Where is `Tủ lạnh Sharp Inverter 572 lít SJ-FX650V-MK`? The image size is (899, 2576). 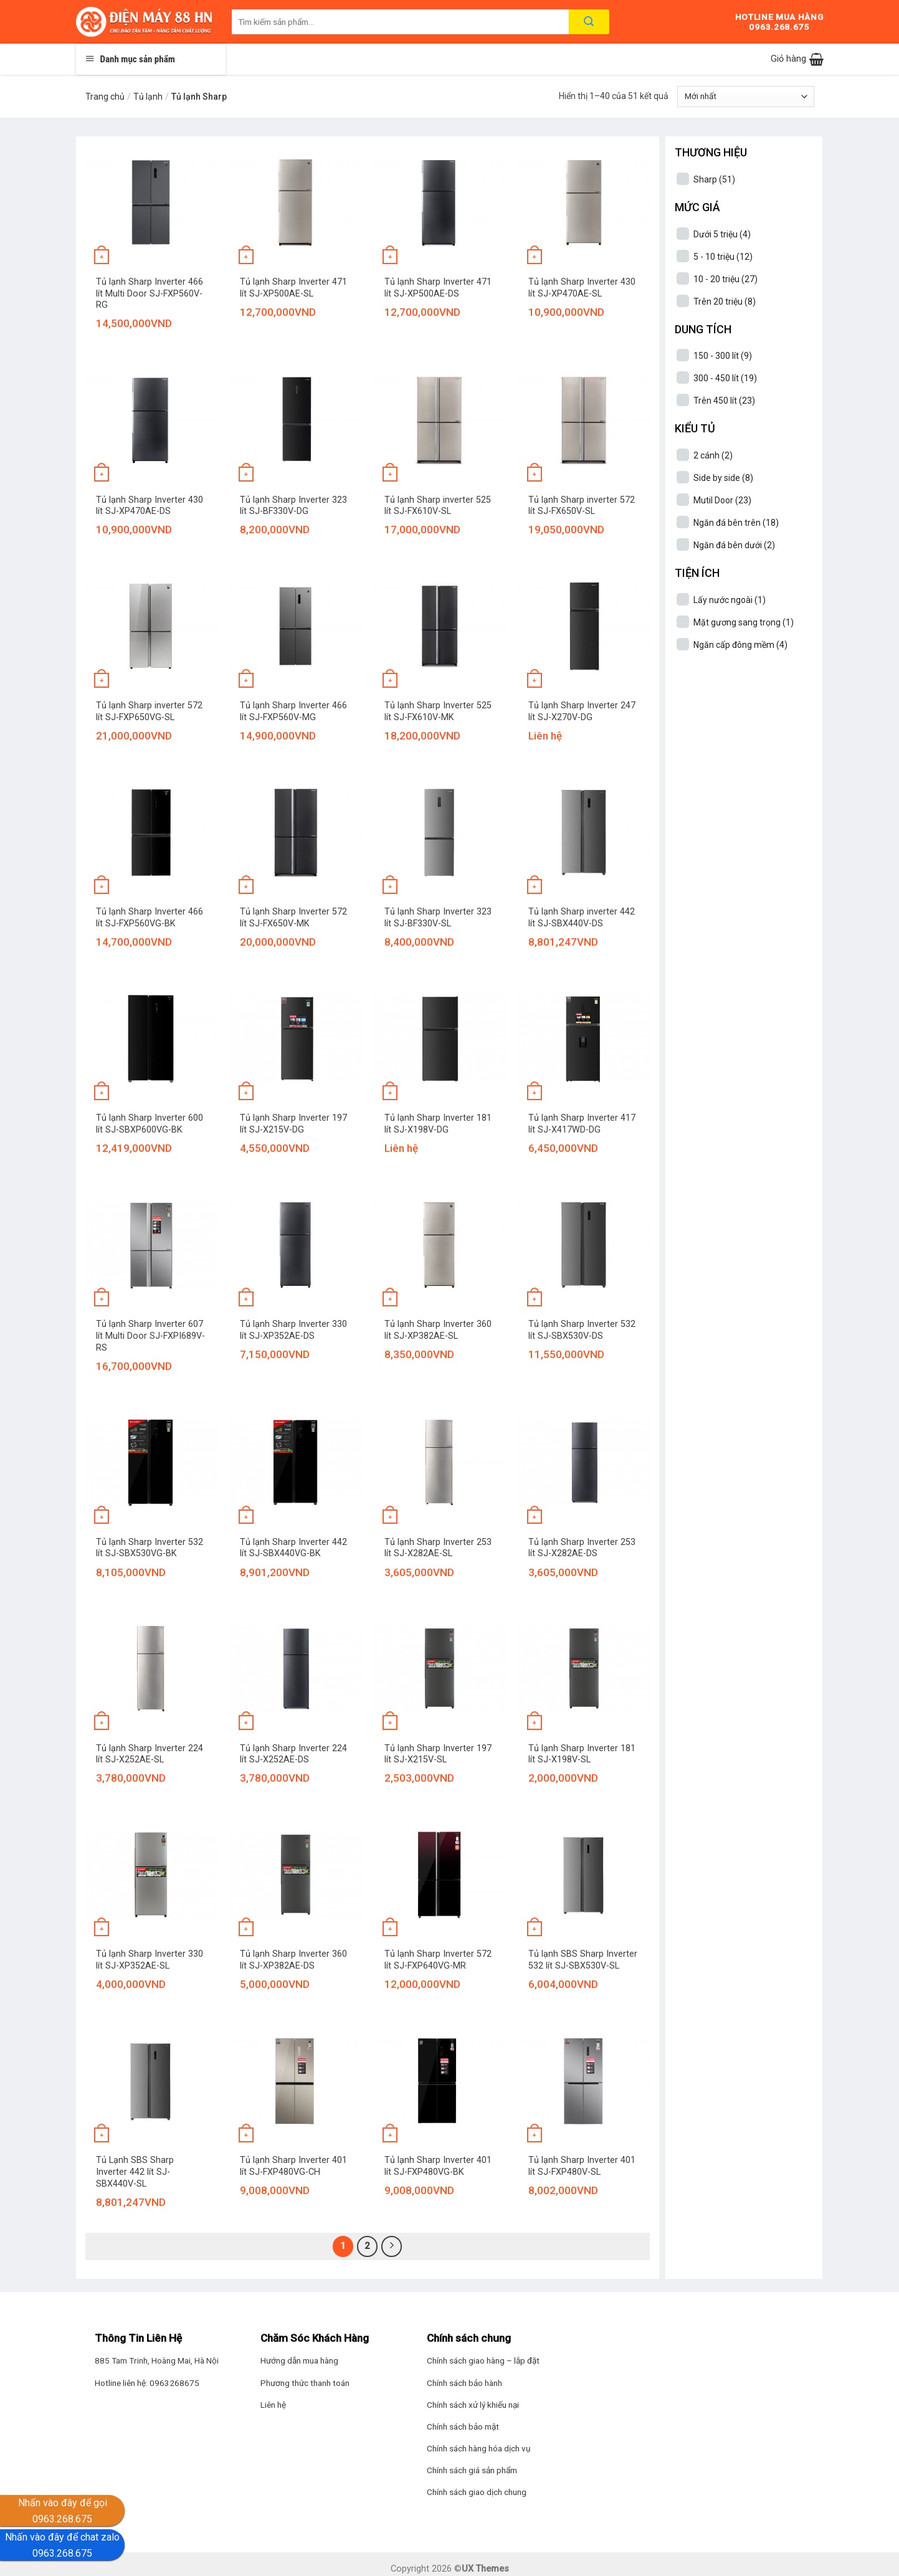 Tủ lạnh Sharp Inverter 572 lít SJ-FX650V-MK is located at coordinates (293, 917).